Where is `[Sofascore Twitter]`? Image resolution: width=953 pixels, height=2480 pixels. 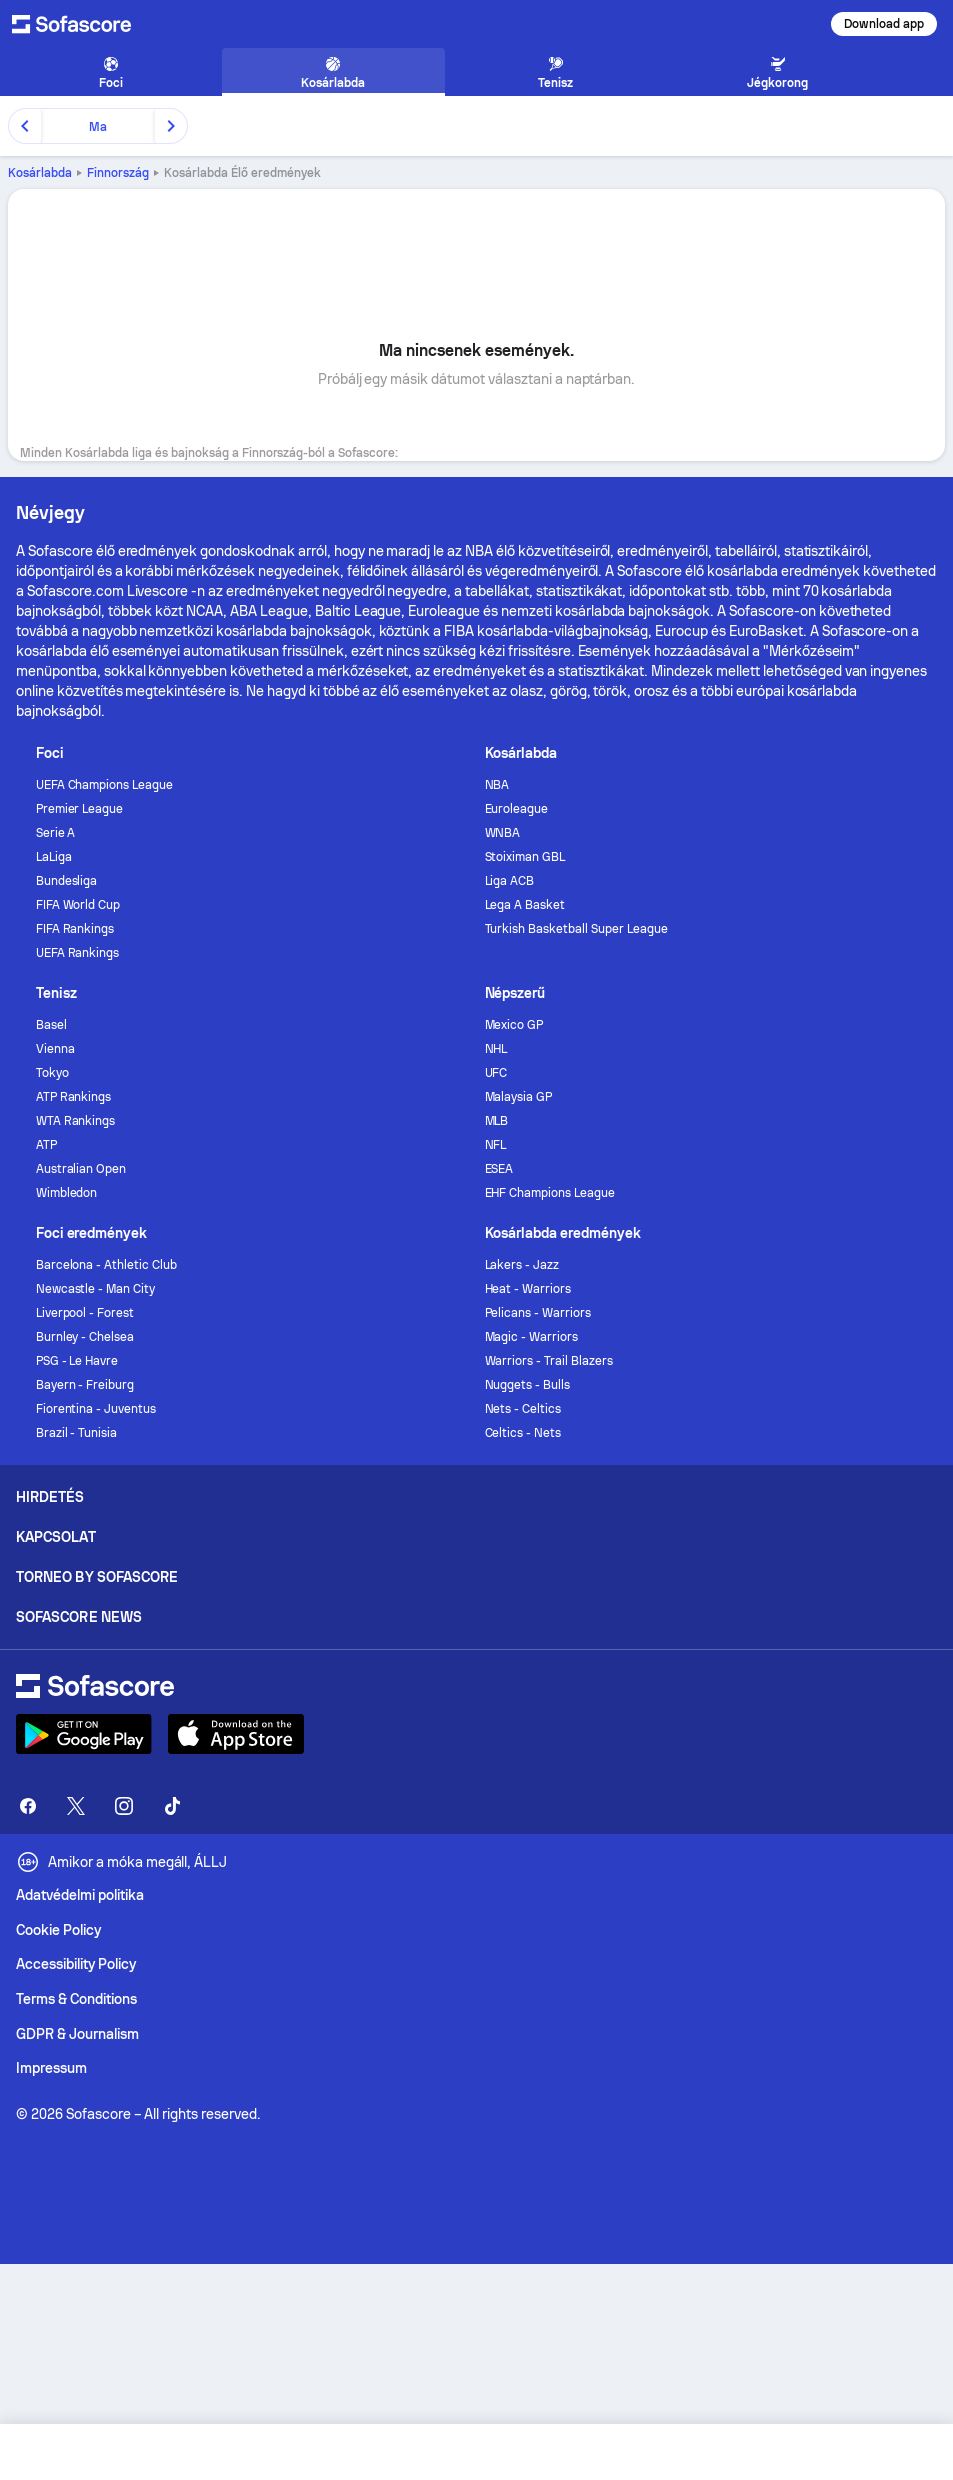 [Sofascore Twitter] is located at coordinates (76, 1806).